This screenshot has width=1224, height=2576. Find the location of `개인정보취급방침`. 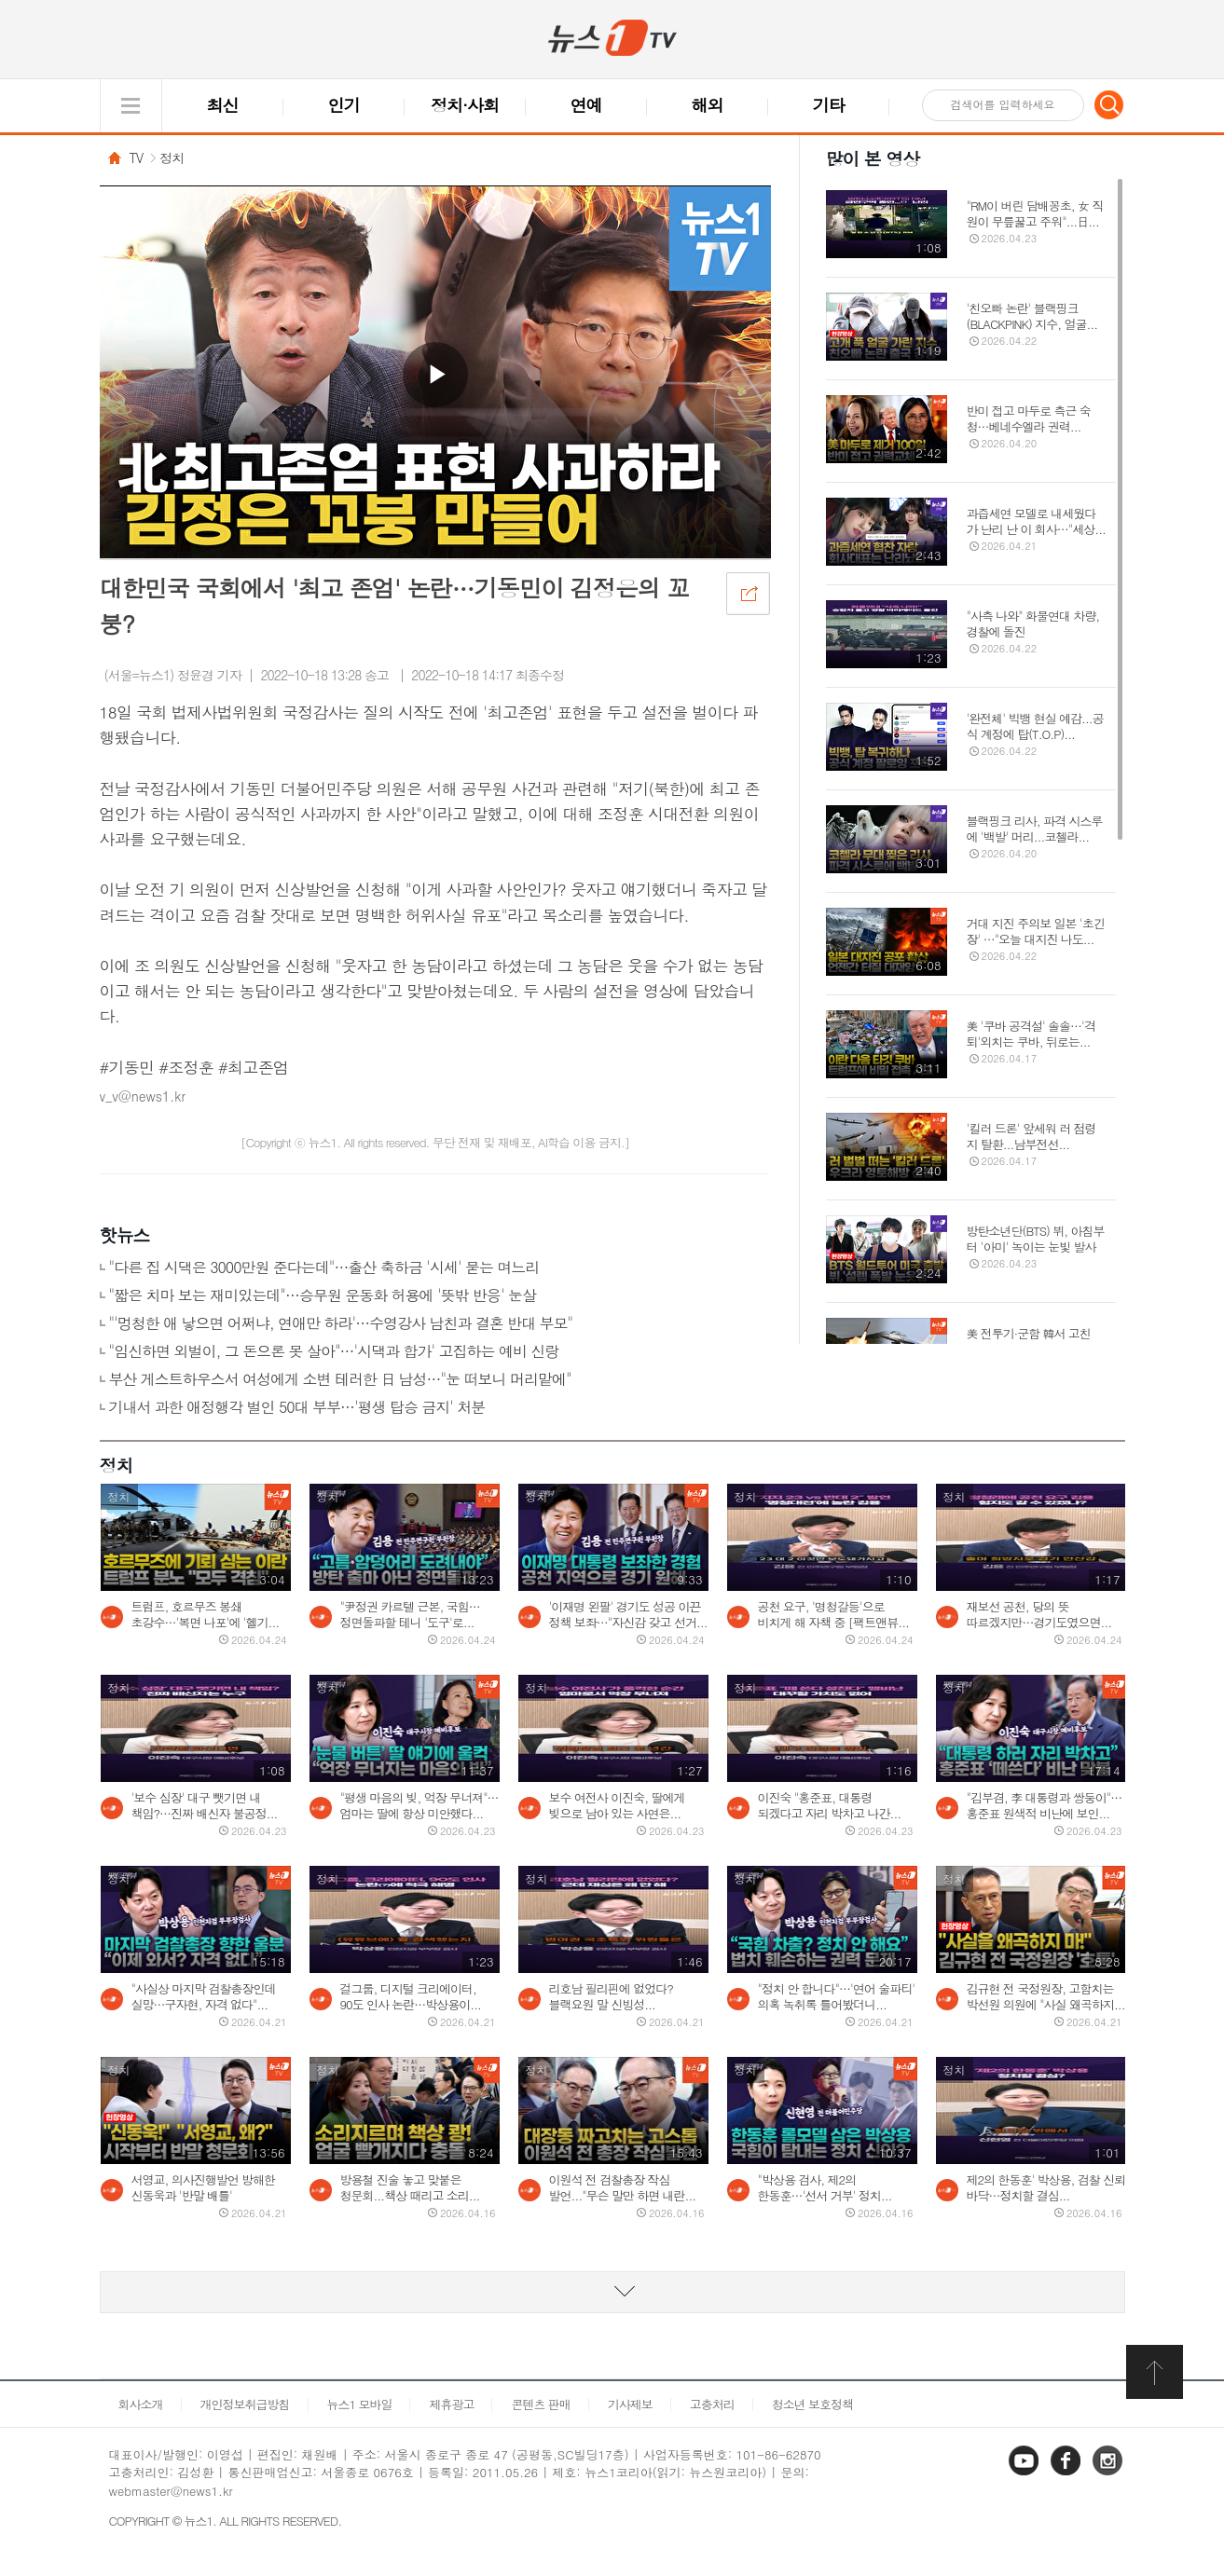

개인정보취급방침 is located at coordinates (245, 2404).